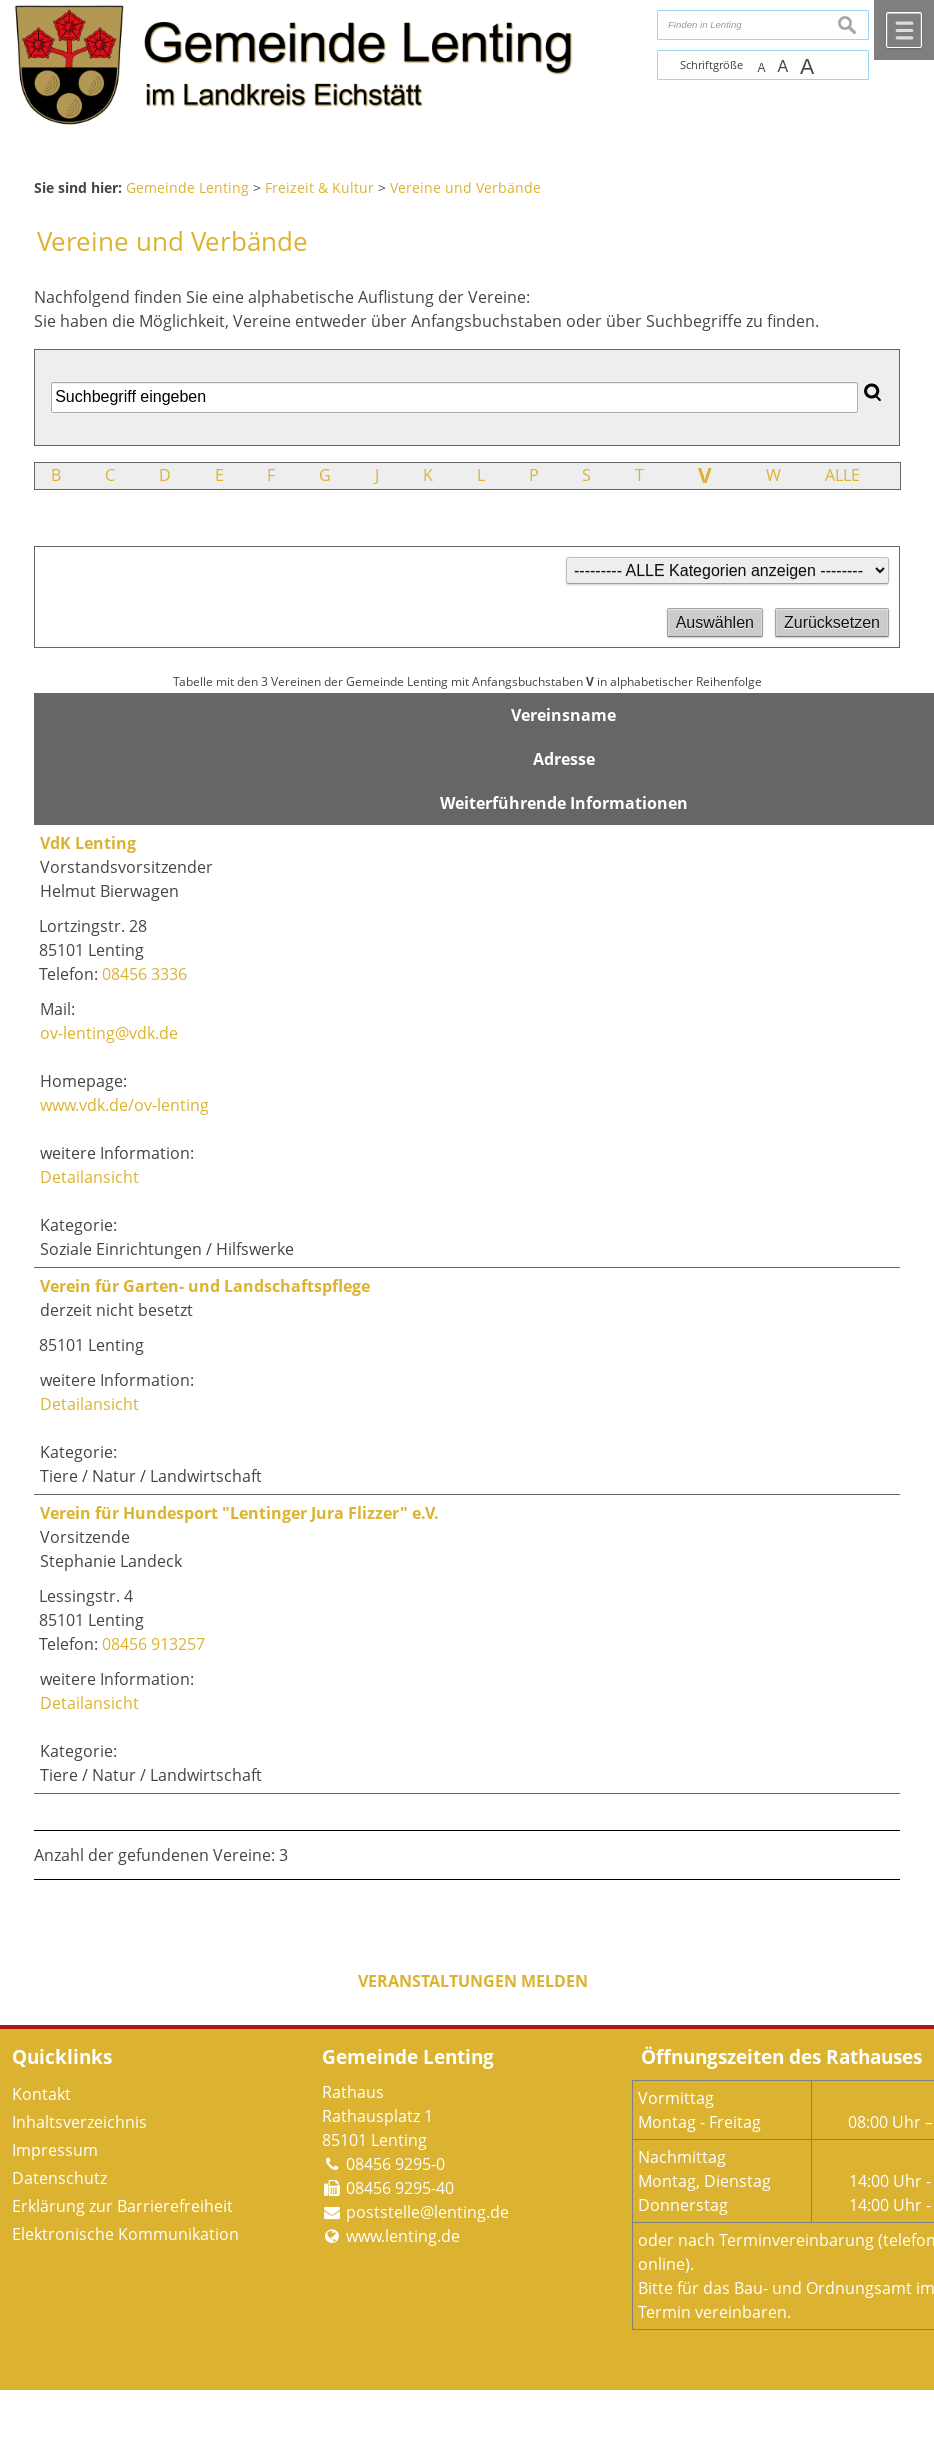 This screenshot has height=2464, width=934. I want to click on Detailansicht, so click(89, 1177).